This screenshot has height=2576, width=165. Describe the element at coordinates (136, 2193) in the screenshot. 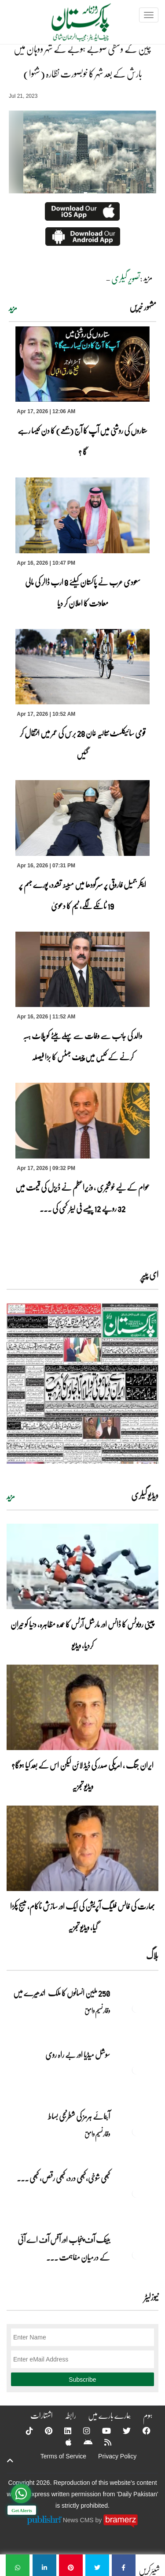

I see `[کبھی شوخی،کبھی درد، کبھی رقص، کبھی خاموشی۔۔۔آشاجی کے گائے نغمے محض سنے نہیں جاتے، جیے جاتے ہیں]` at that location.